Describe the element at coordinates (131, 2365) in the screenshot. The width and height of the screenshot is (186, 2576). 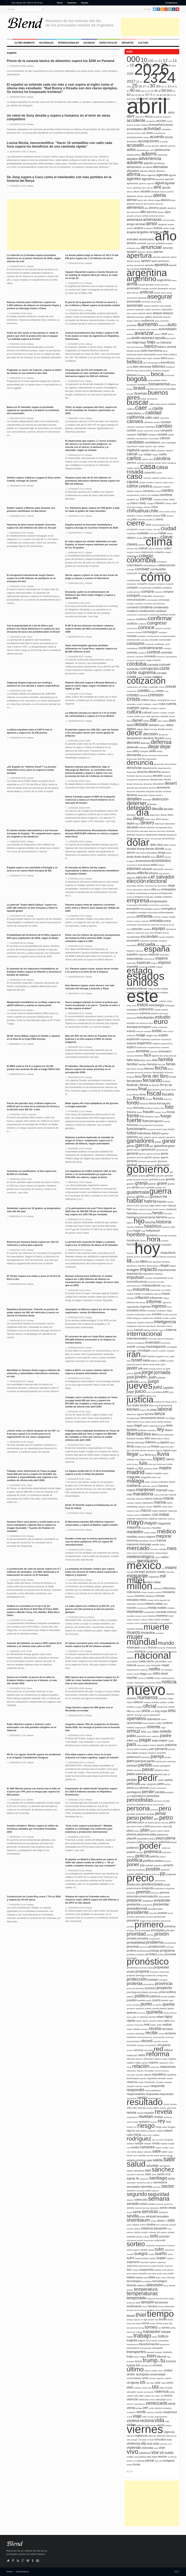
I see `turista` at that location.